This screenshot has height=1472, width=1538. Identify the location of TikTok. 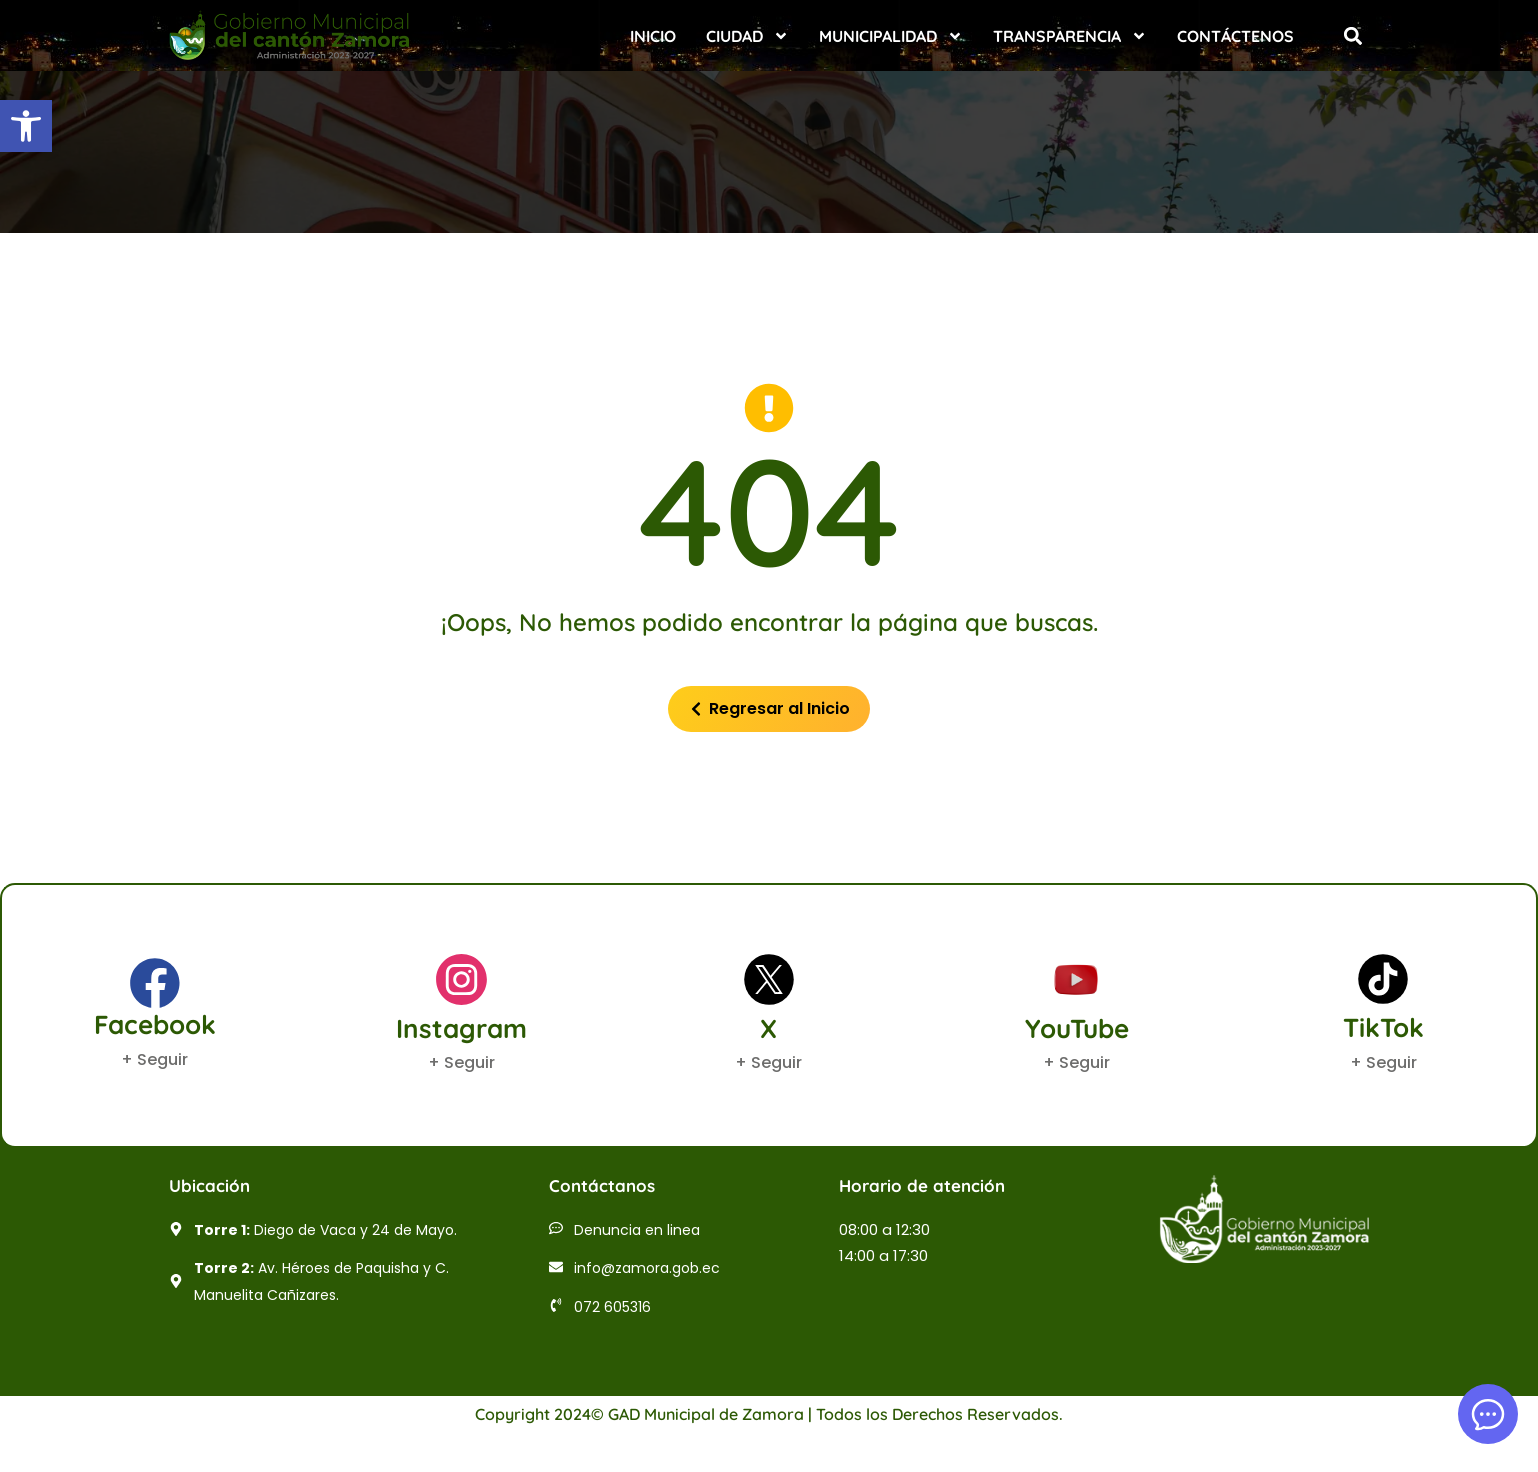
(1383, 1027).